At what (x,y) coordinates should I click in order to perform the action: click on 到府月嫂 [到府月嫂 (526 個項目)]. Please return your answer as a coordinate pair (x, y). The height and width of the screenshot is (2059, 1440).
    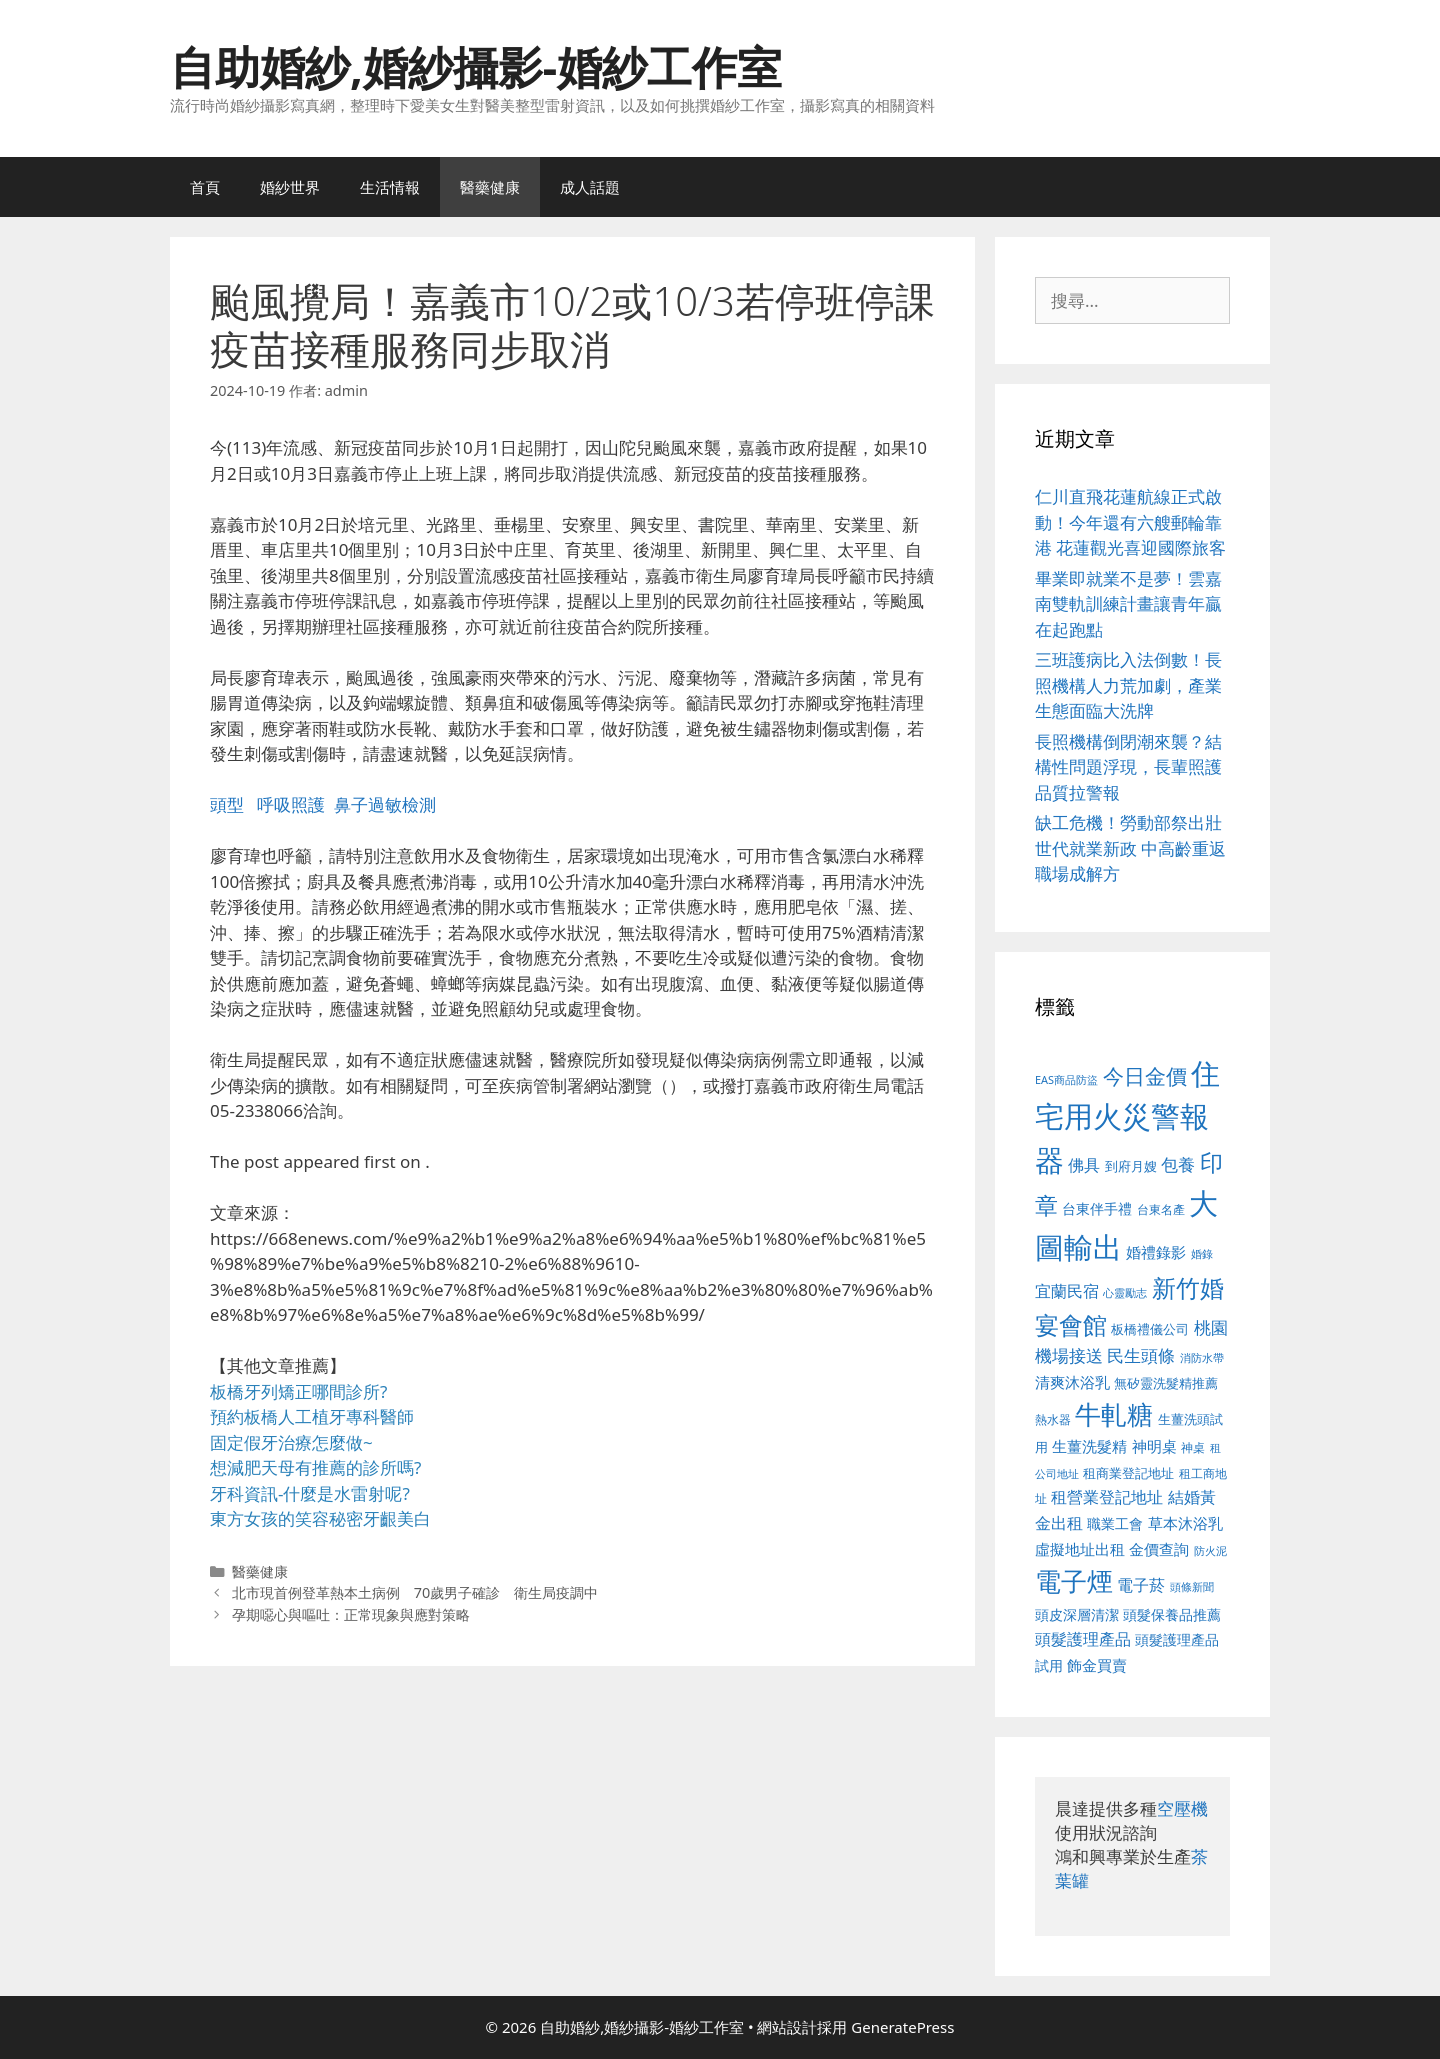
    Looking at the image, I should click on (1131, 1166).